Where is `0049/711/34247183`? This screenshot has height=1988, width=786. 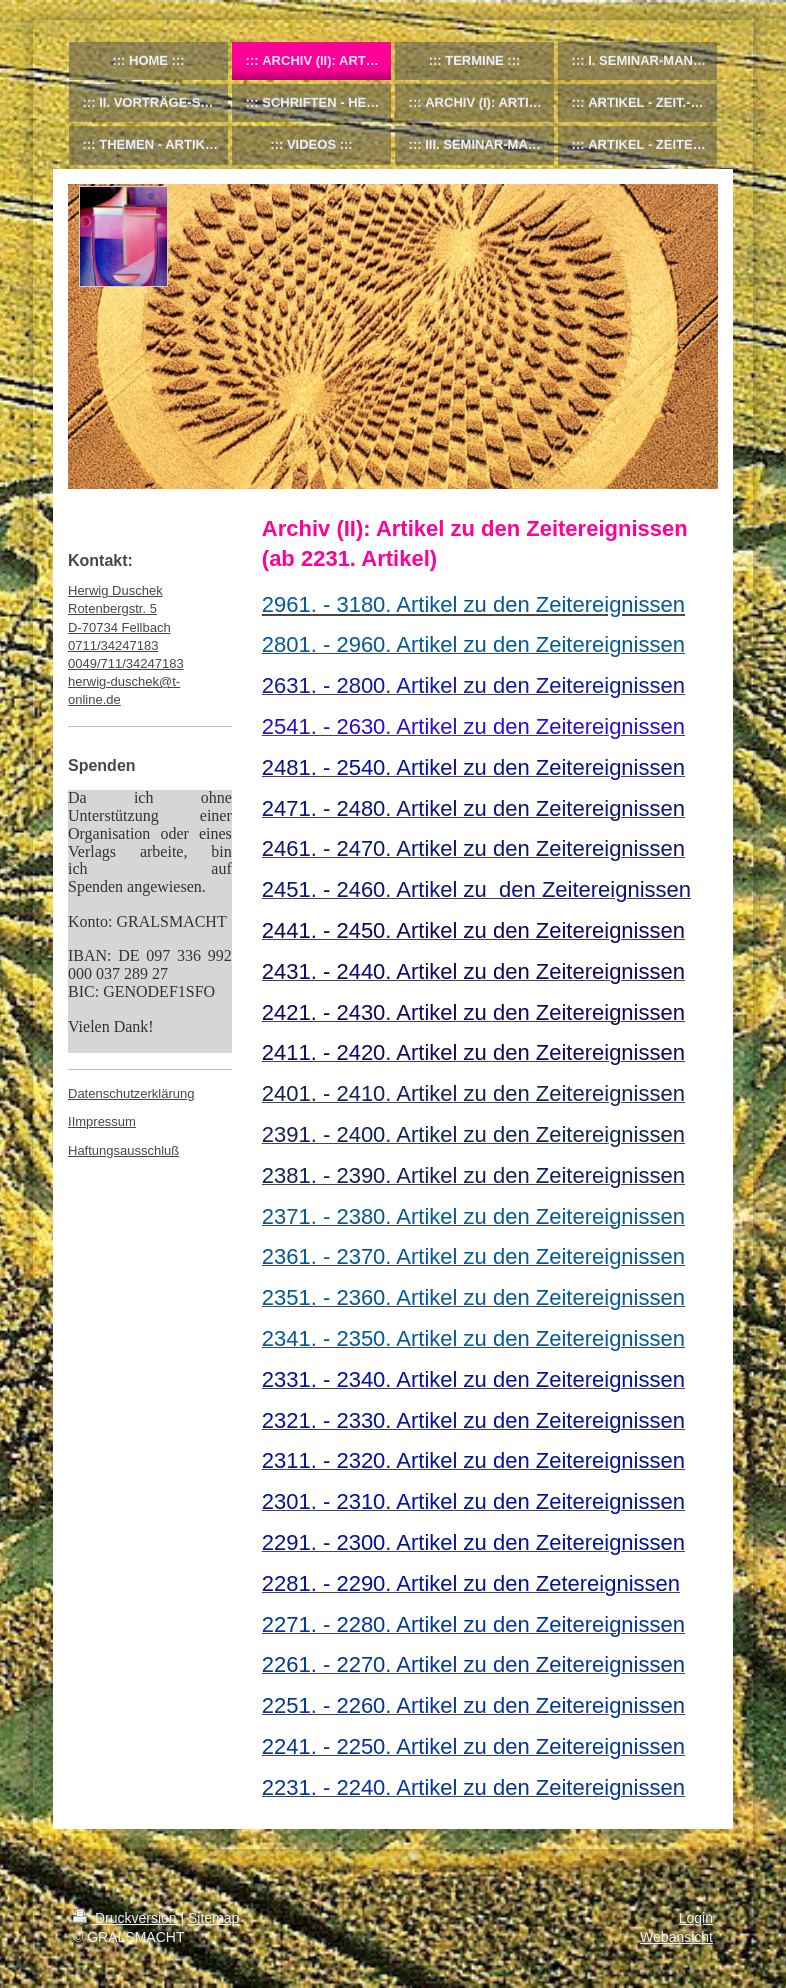 0049/711/34247183 is located at coordinates (126, 663).